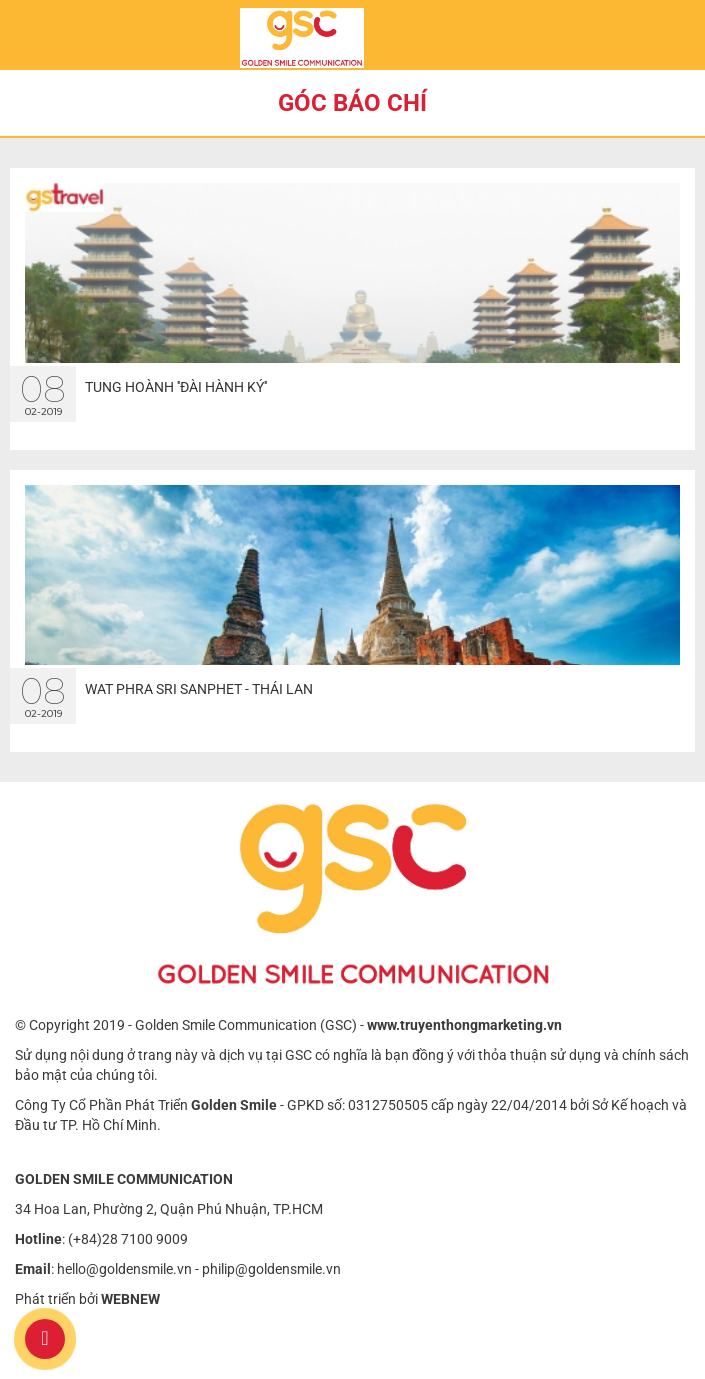 Image resolution: width=705 pixels, height=1379 pixels. I want to click on www.truyenthongmarketing.vn, so click(464, 1025).